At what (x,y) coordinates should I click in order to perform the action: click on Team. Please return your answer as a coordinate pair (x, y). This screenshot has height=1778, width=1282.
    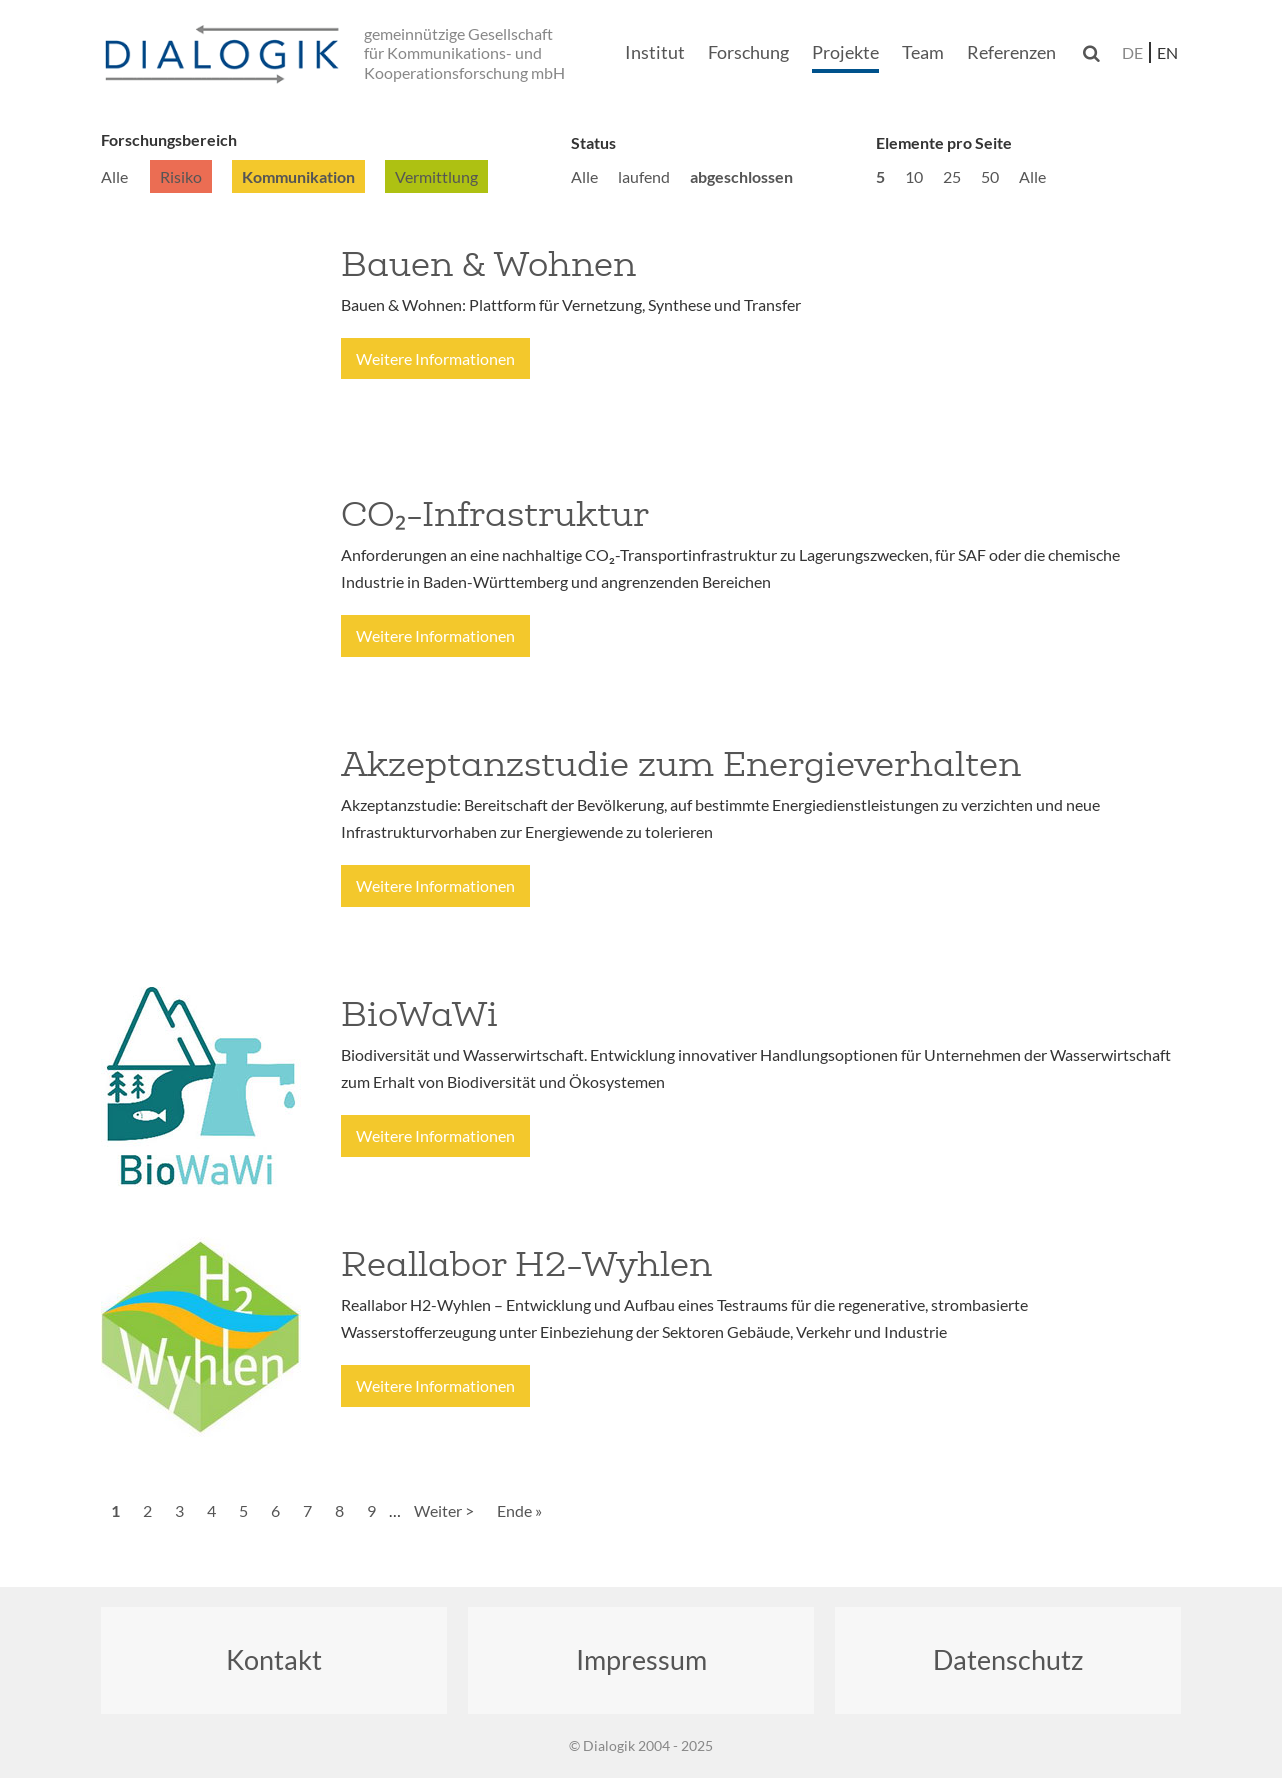
    Looking at the image, I should click on (923, 52).